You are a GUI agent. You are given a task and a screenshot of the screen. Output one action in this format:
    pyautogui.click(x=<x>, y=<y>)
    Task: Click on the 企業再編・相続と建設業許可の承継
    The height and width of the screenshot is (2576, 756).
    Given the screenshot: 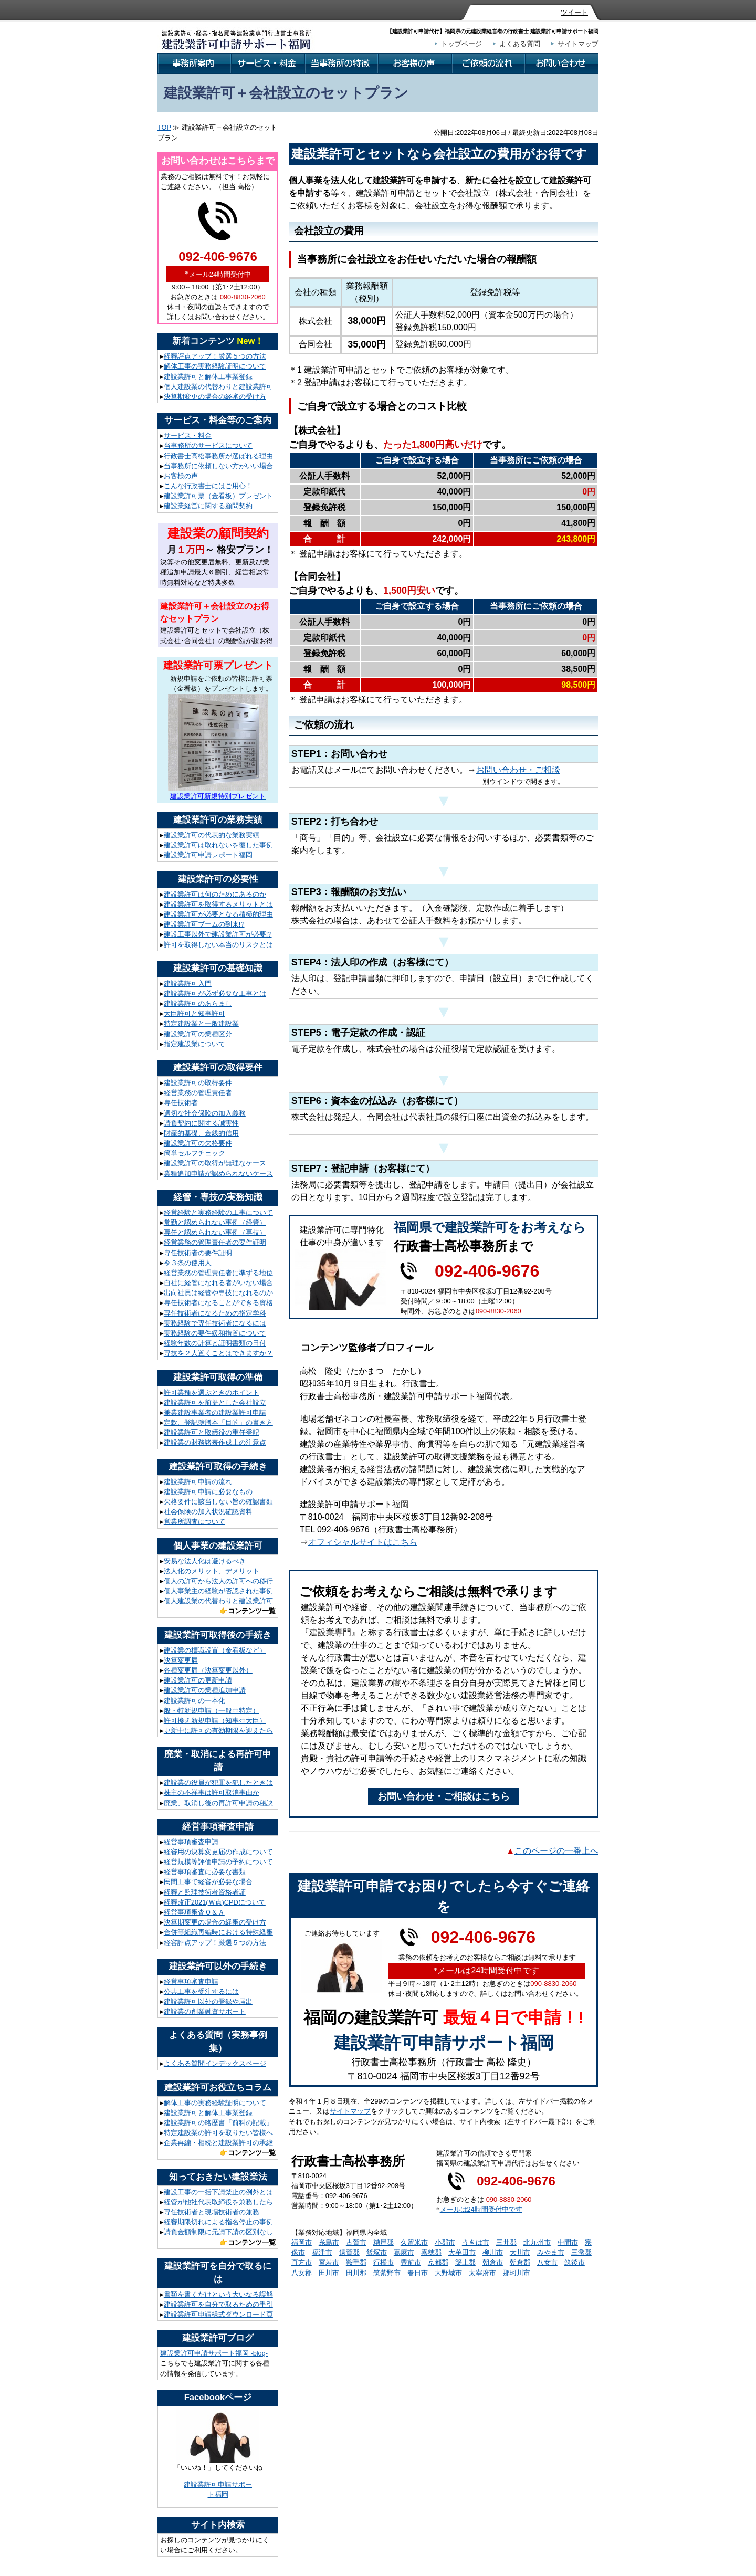 What is the action you would take?
    pyautogui.click(x=218, y=2143)
    